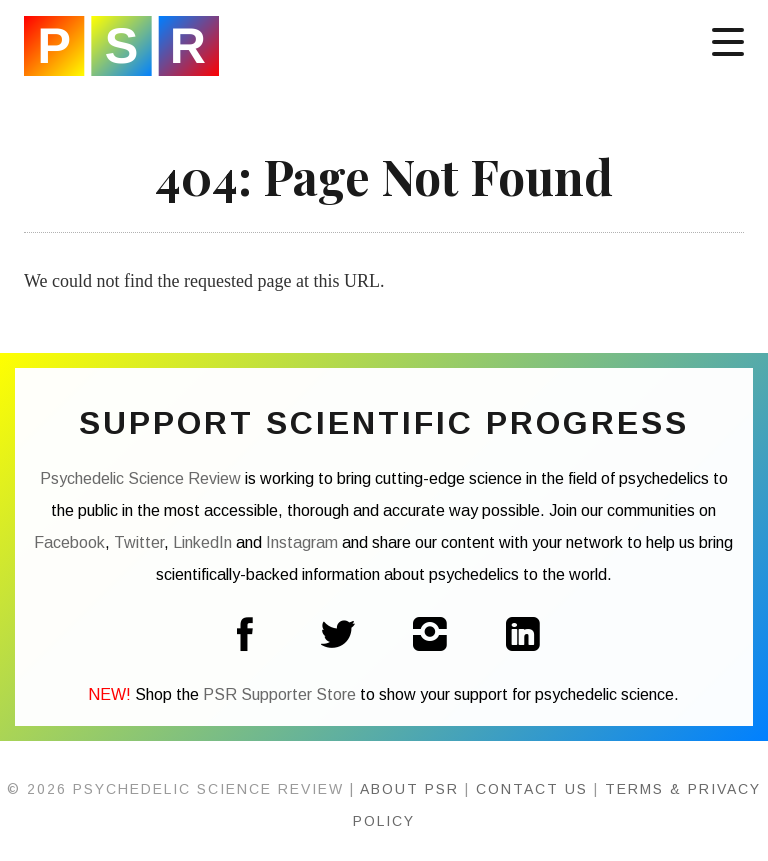  Describe the element at coordinates (139, 542) in the screenshot. I see `Twitter` at that location.